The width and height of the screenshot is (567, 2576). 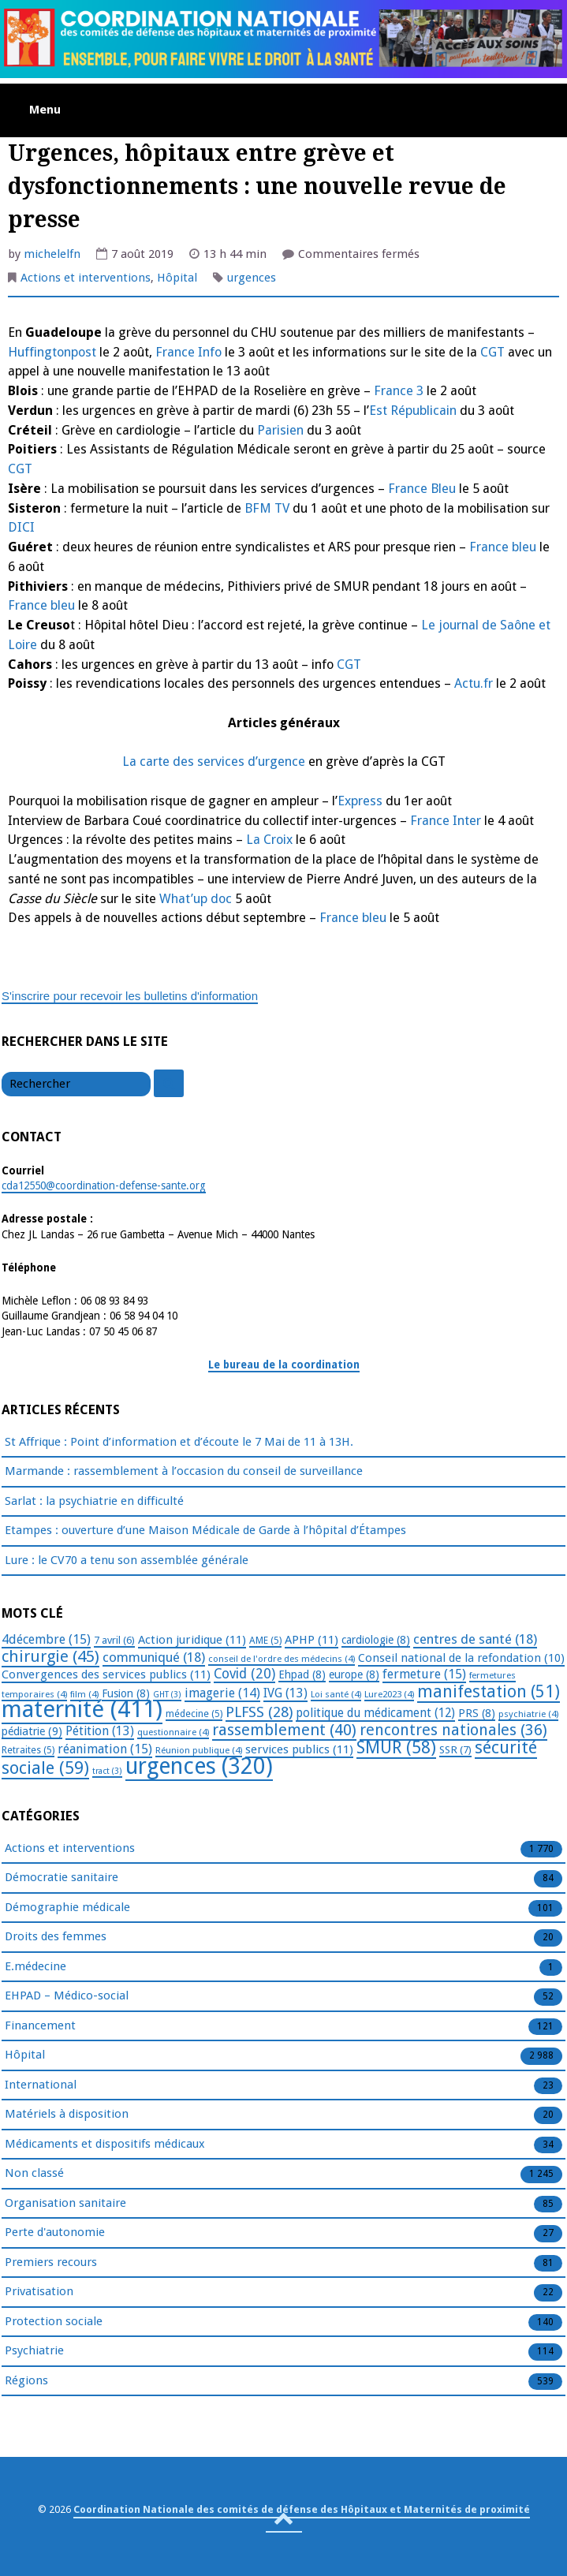 What do you see at coordinates (52, 254) in the screenshot?
I see `michelelfn` at bounding box center [52, 254].